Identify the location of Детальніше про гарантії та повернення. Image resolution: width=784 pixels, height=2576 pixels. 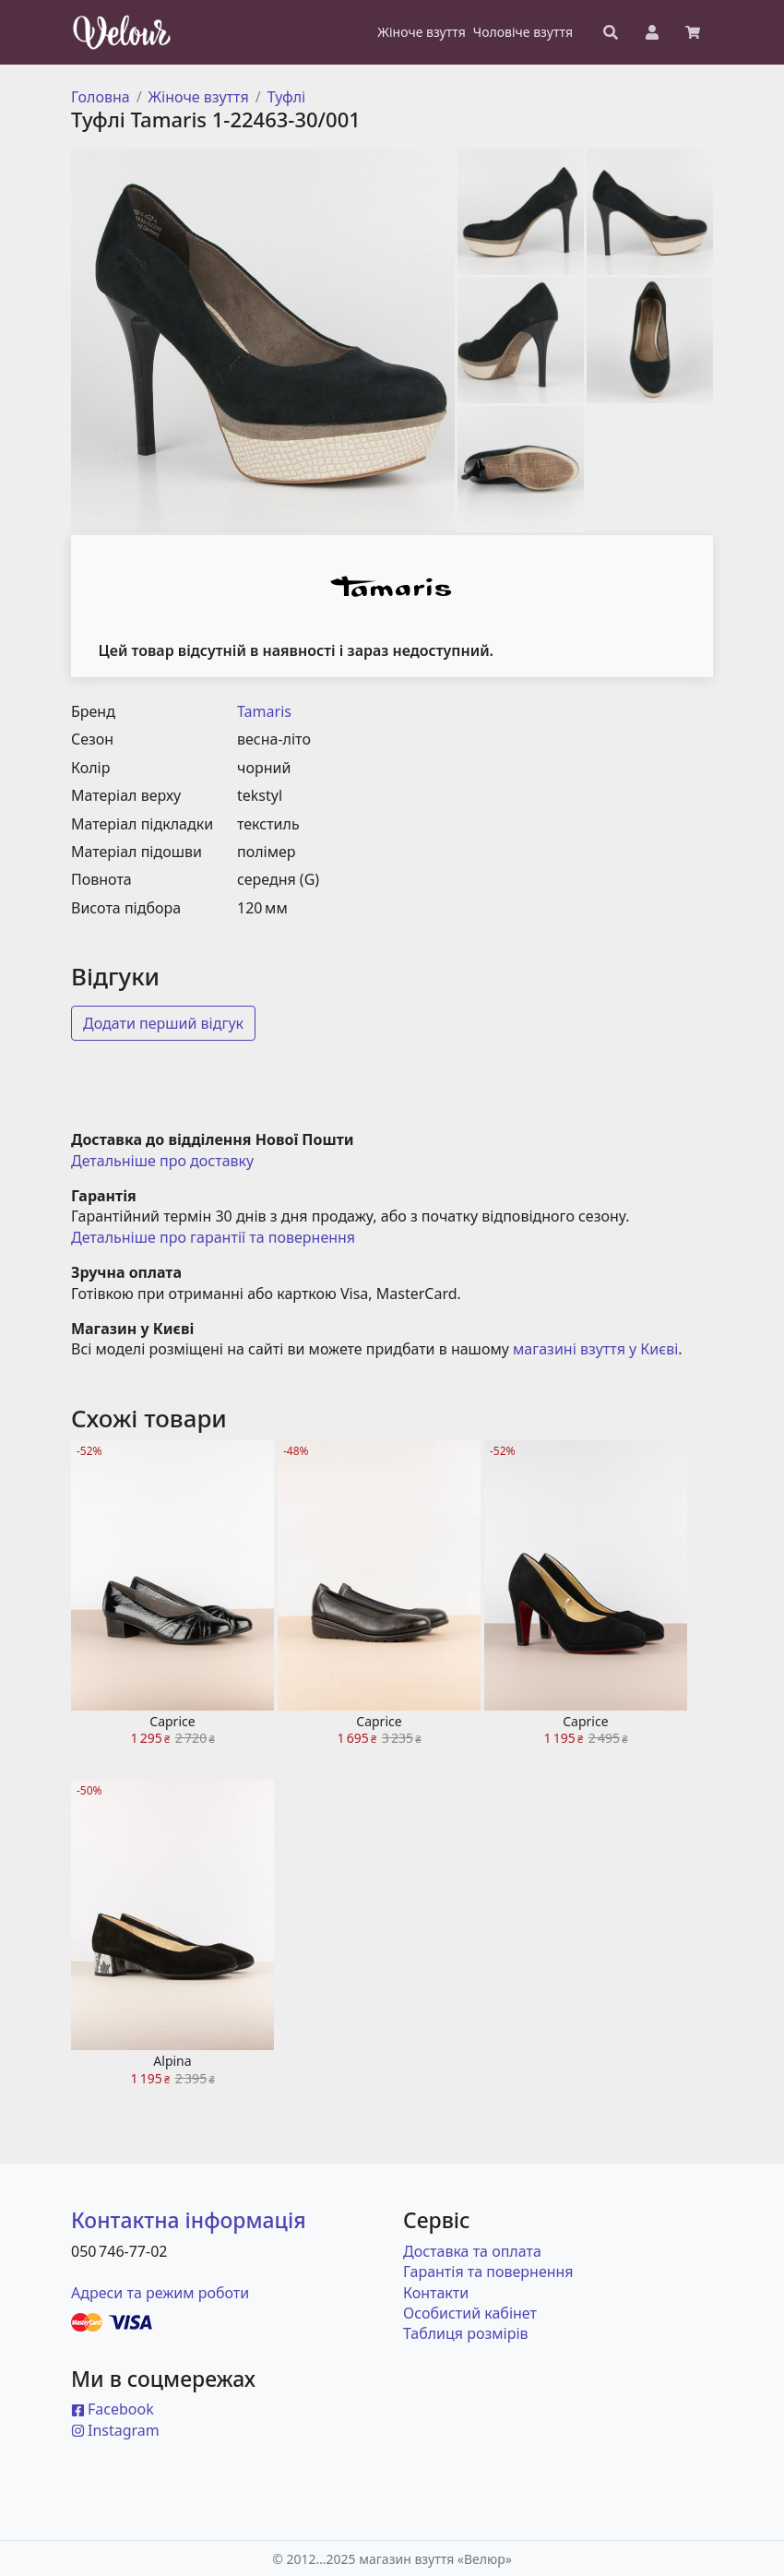
(213, 1237).